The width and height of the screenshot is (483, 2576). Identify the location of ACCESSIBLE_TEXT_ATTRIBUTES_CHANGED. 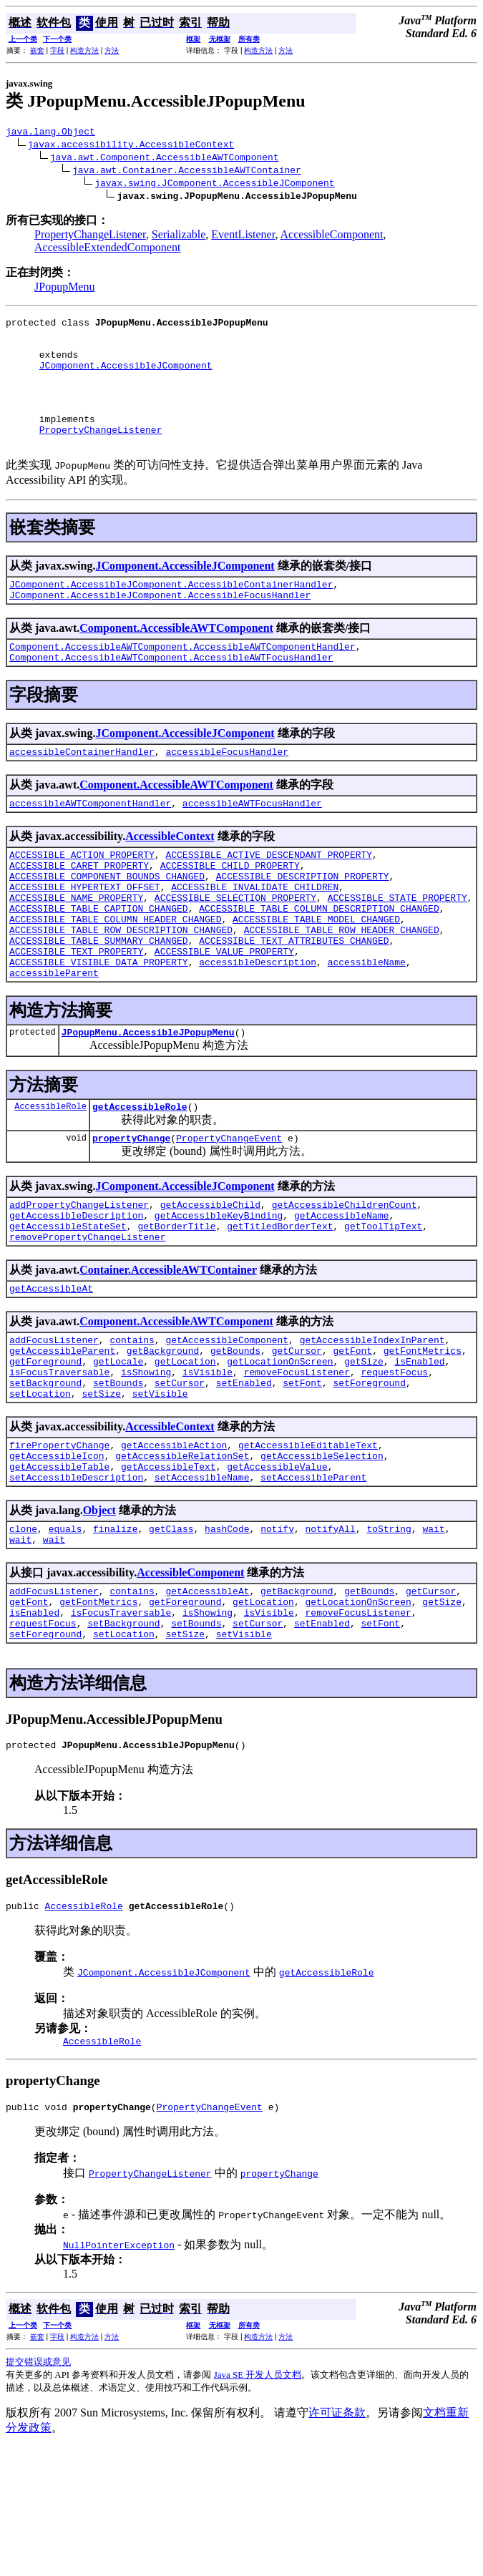
(294, 1000).